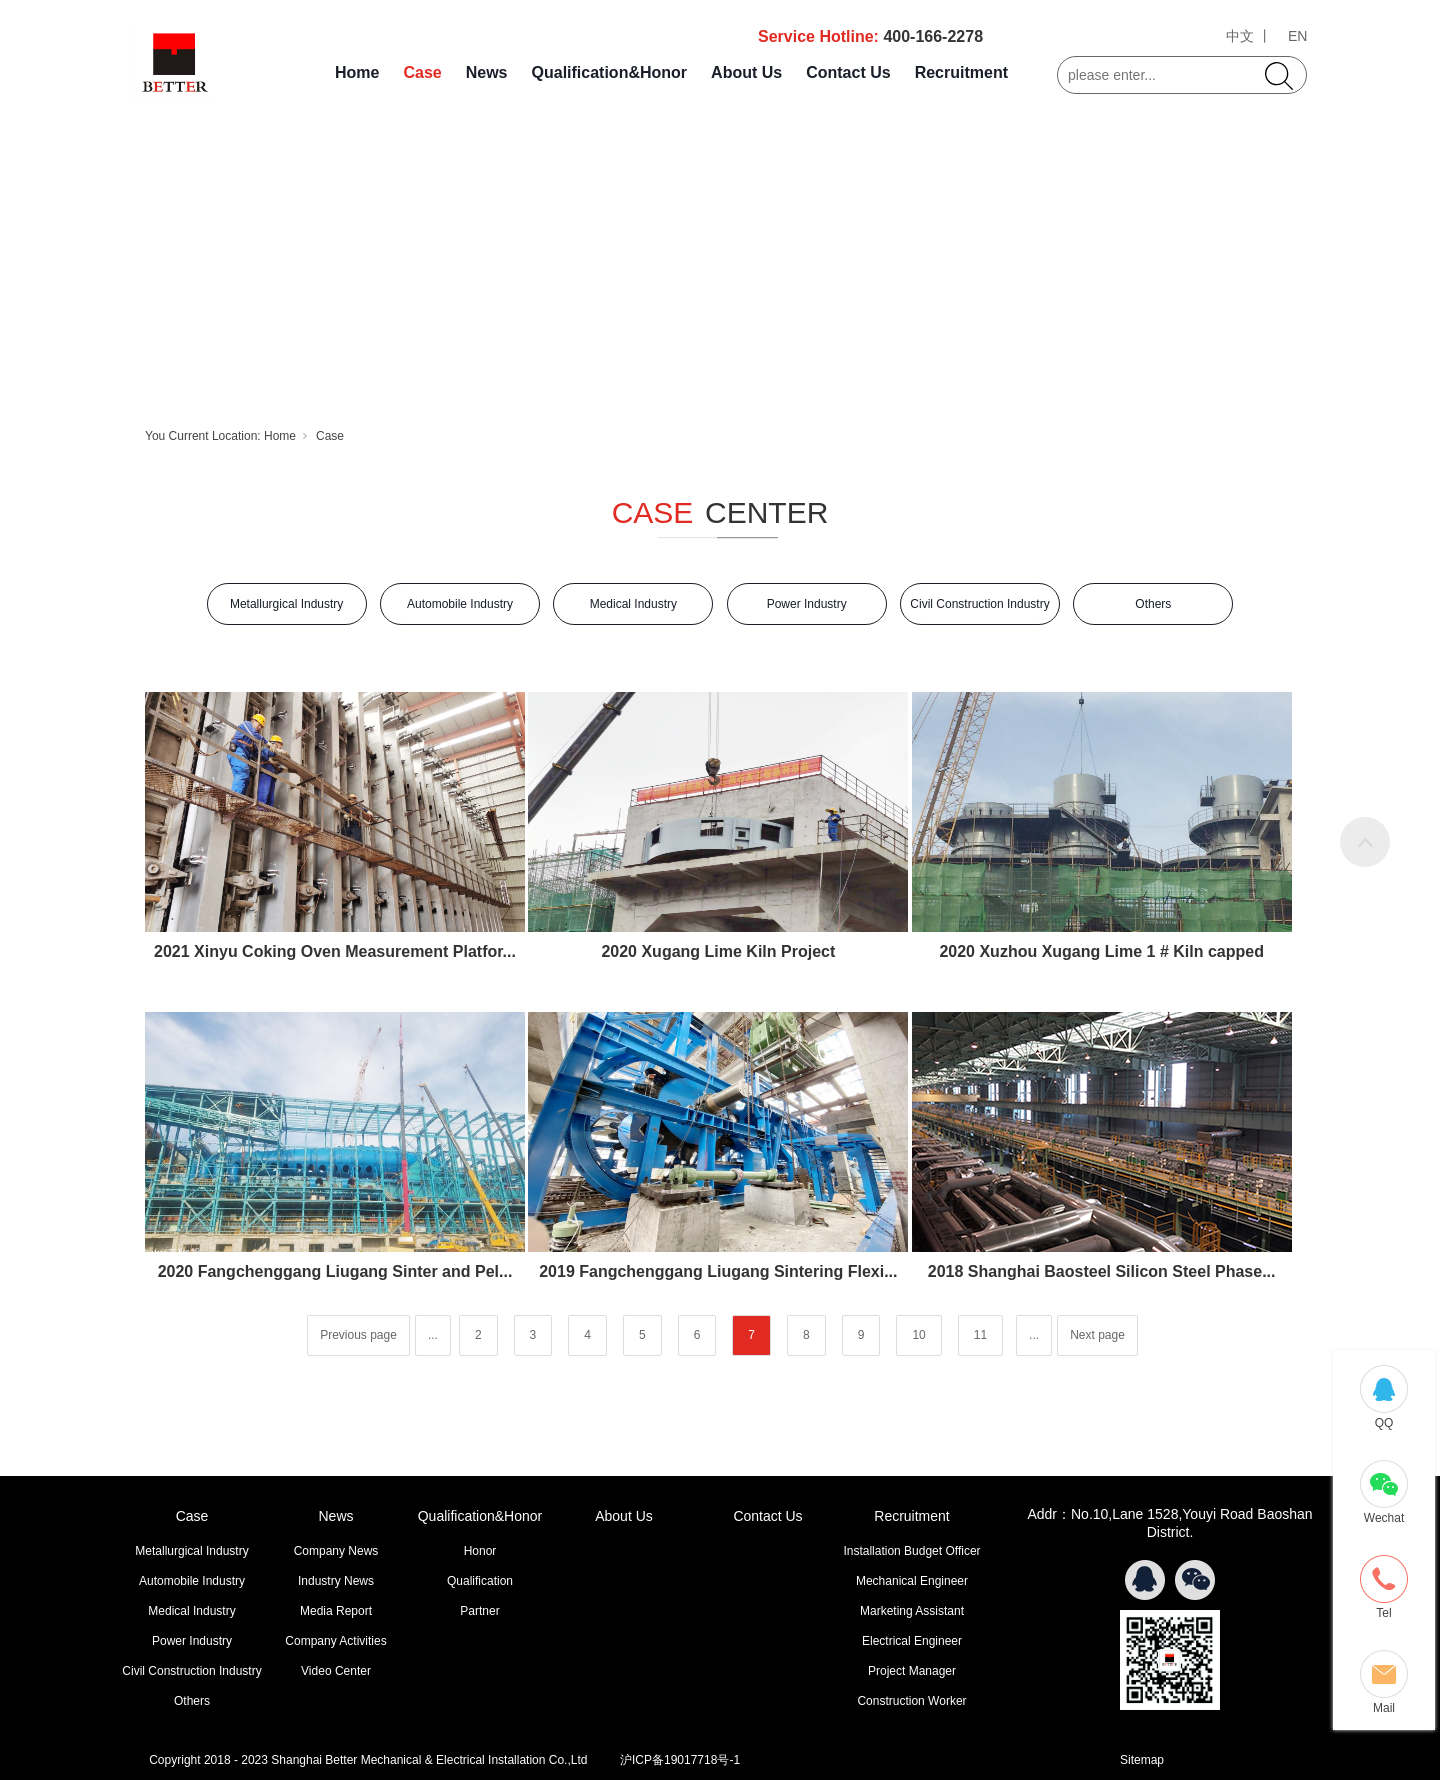 The height and width of the screenshot is (1780, 1440). What do you see at coordinates (487, 72) in the screenshot?
I see `News` at bounding box center [487, 72].